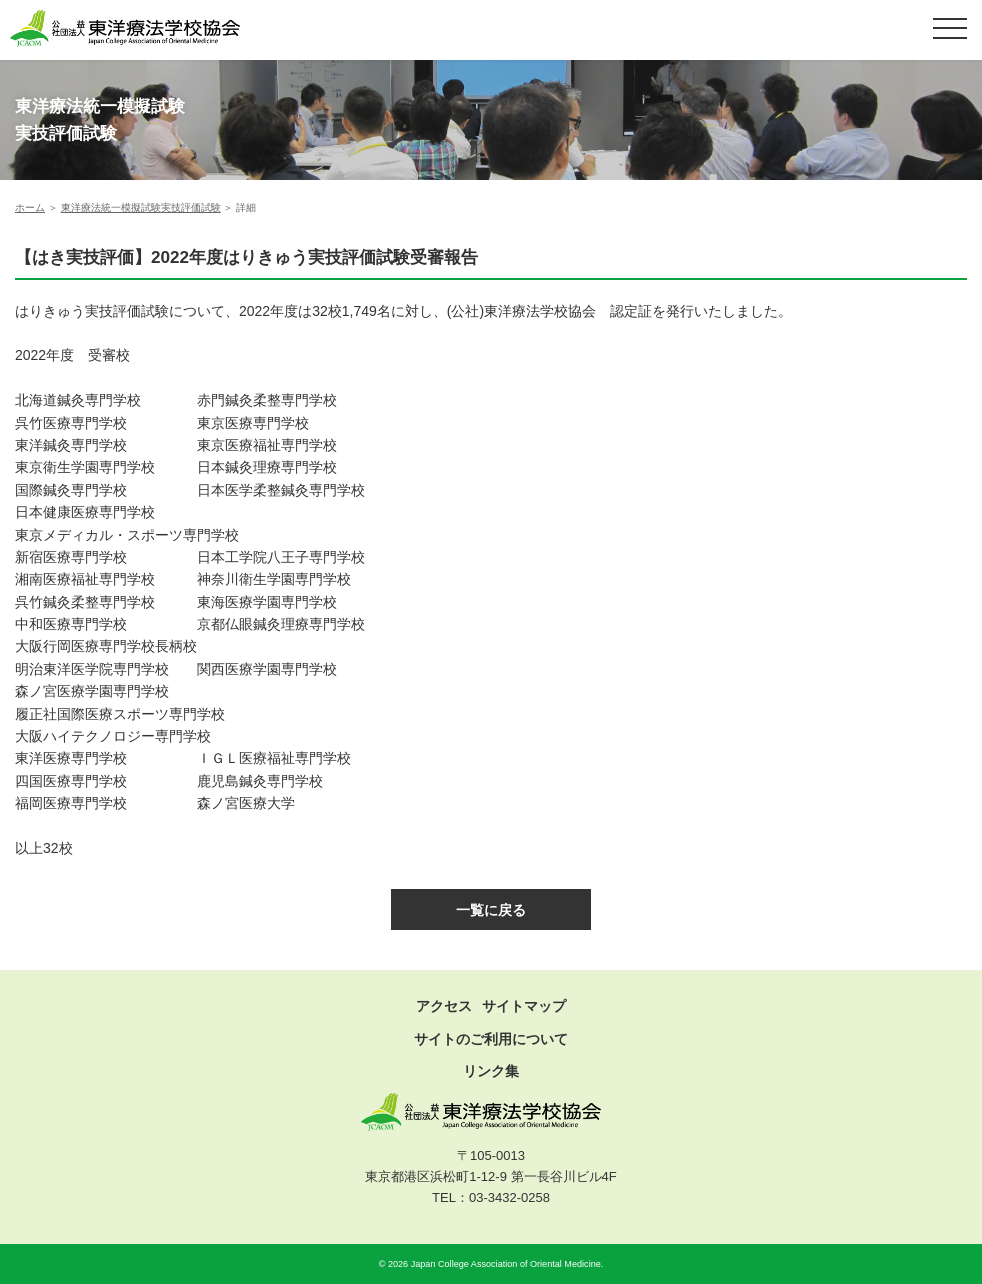 This screenshot has height=1284, width=982. What do you see at coordinates (491, 910) in the screenshot?
I see `一覧に戻る` at bounding box center [491, 910].